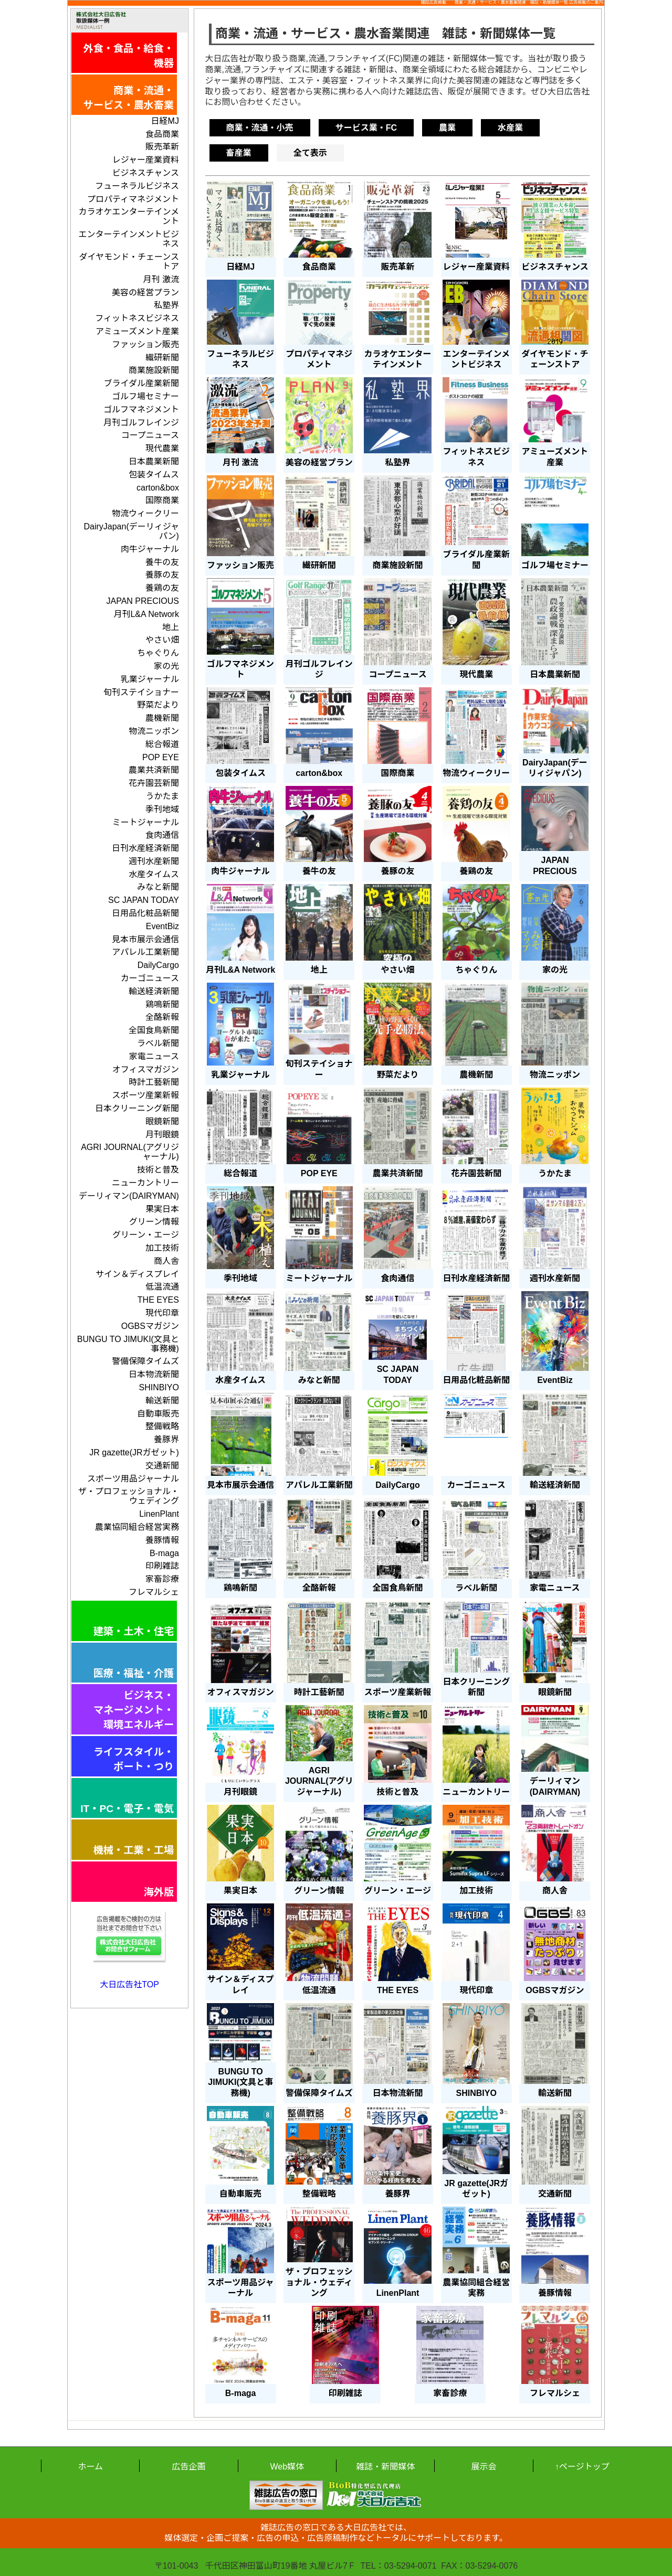 The height and width of the screenshot is (2576, 672). I want to click on ミートジャーナル, so click(145, 822).